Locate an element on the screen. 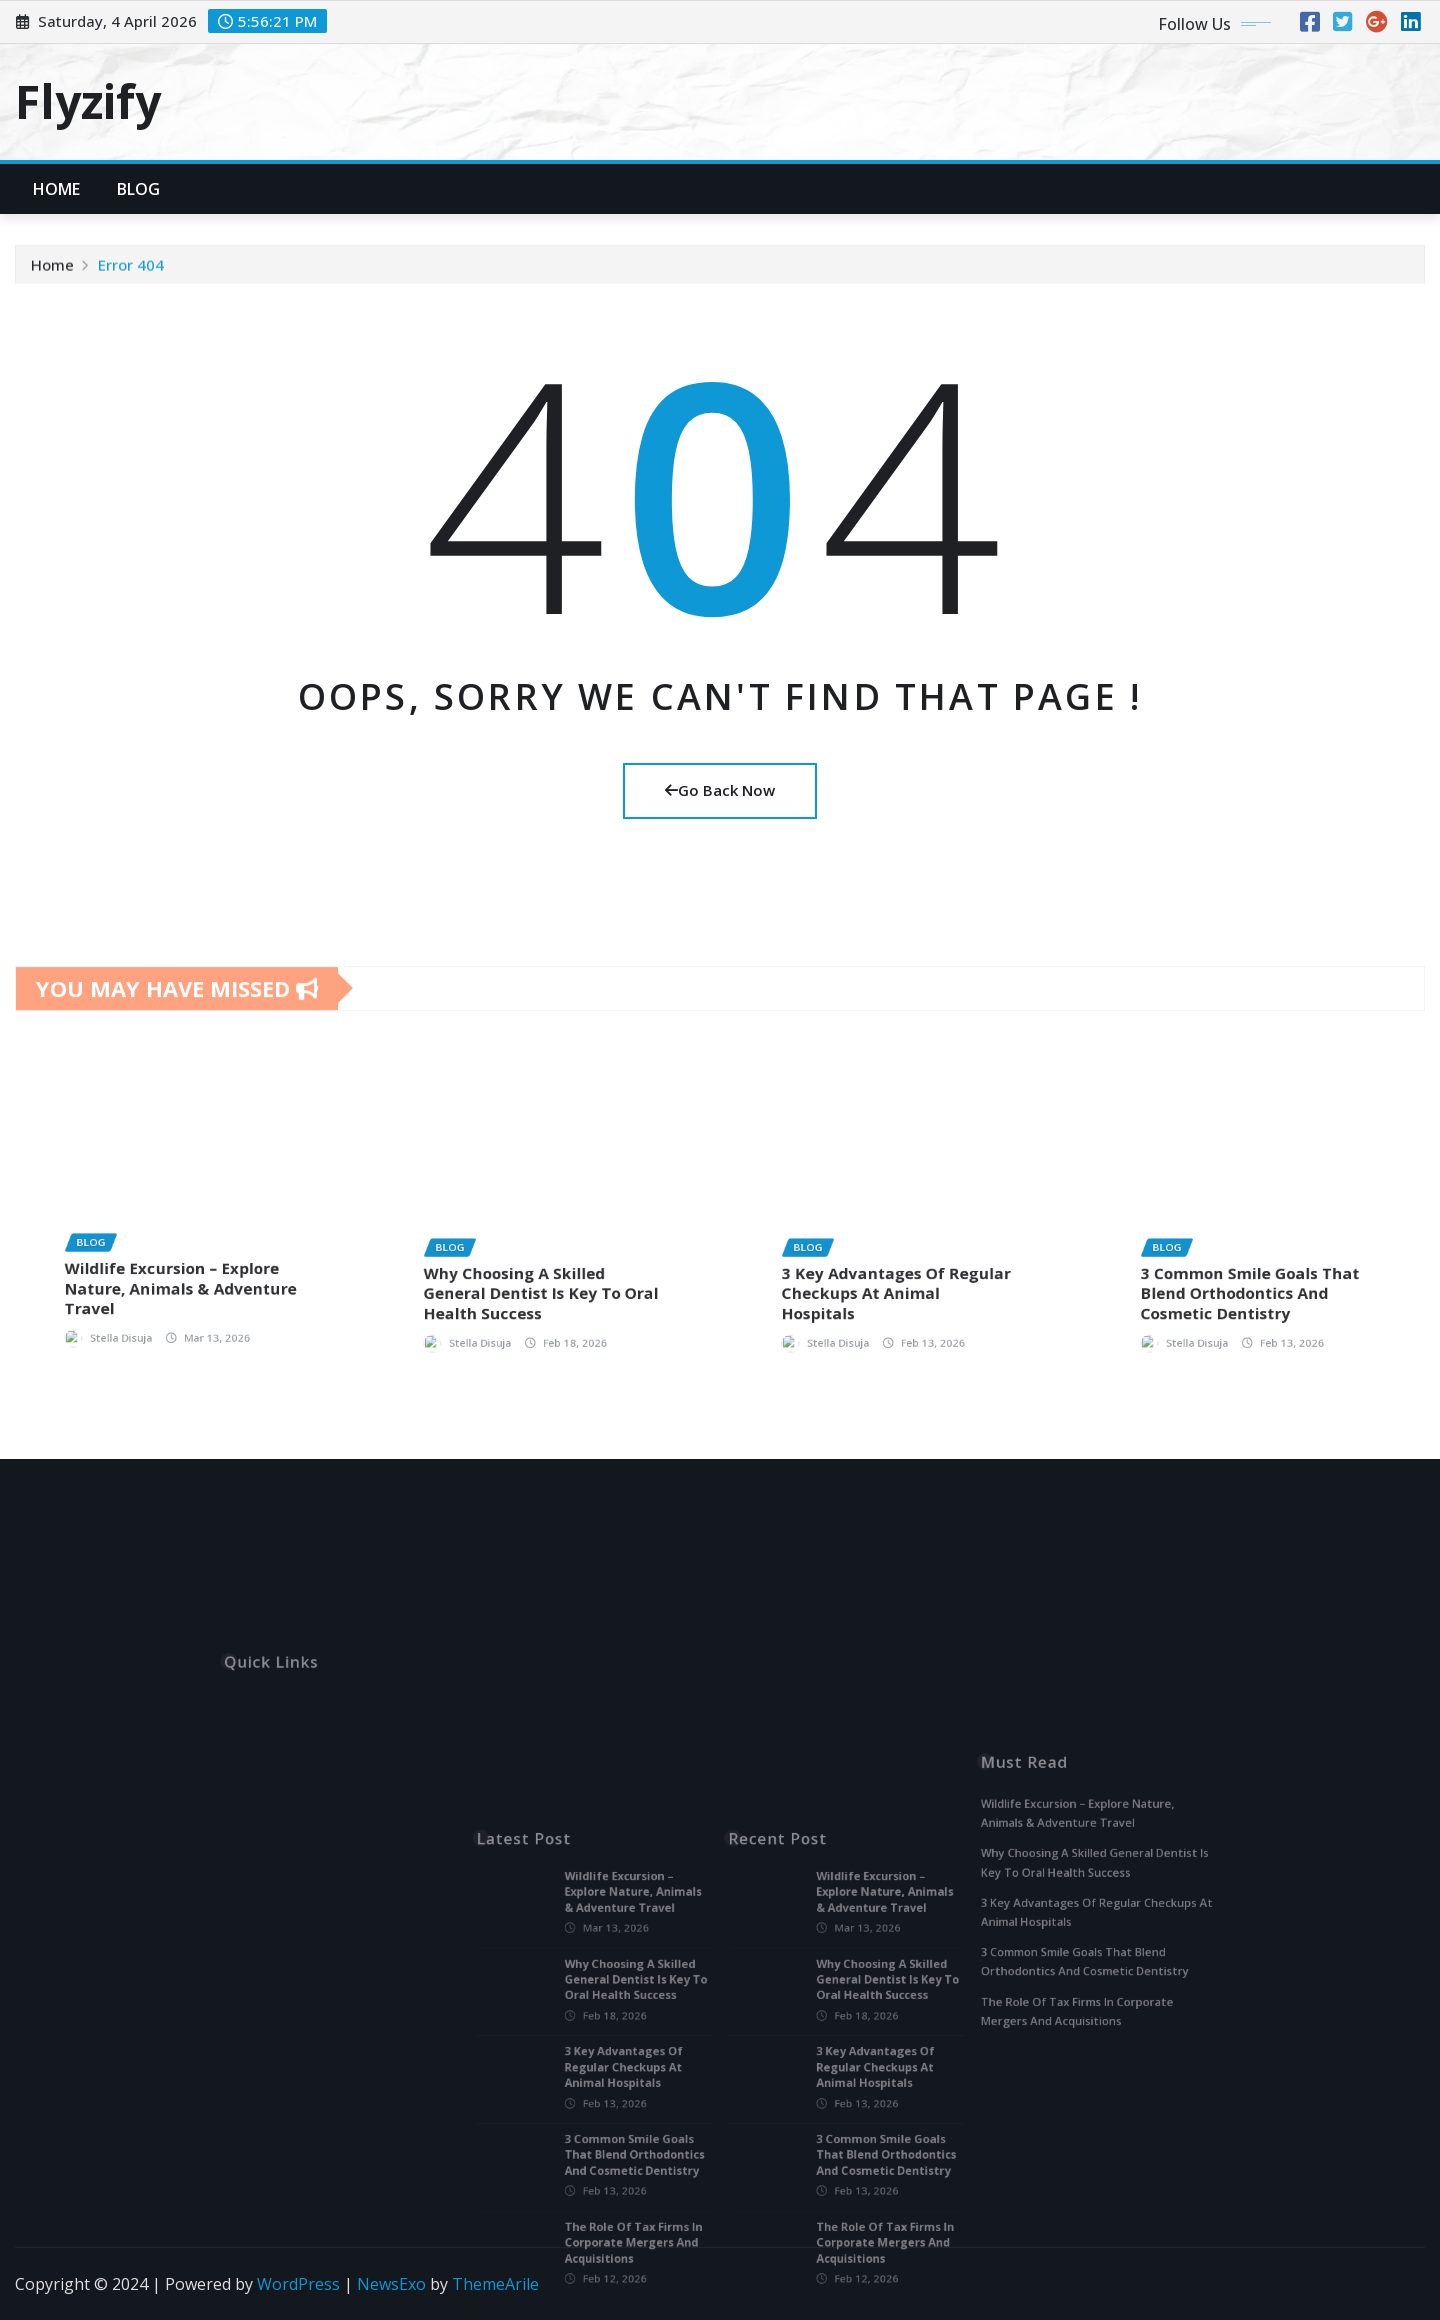 This screenshot has width=1440, height=2320. Home is located at coordinates (57, 189).